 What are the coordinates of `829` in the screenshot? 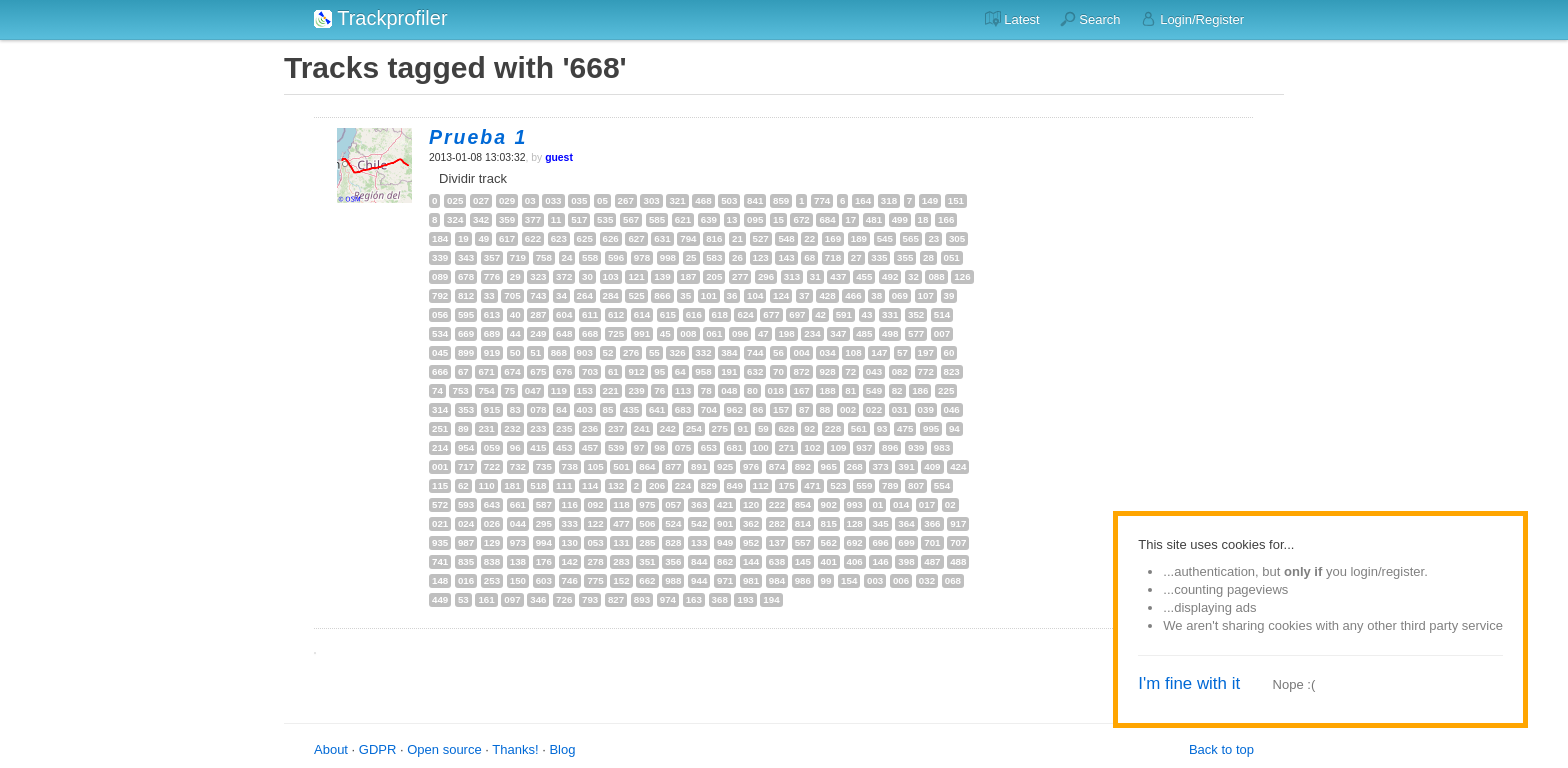 It's located at (709, 485).